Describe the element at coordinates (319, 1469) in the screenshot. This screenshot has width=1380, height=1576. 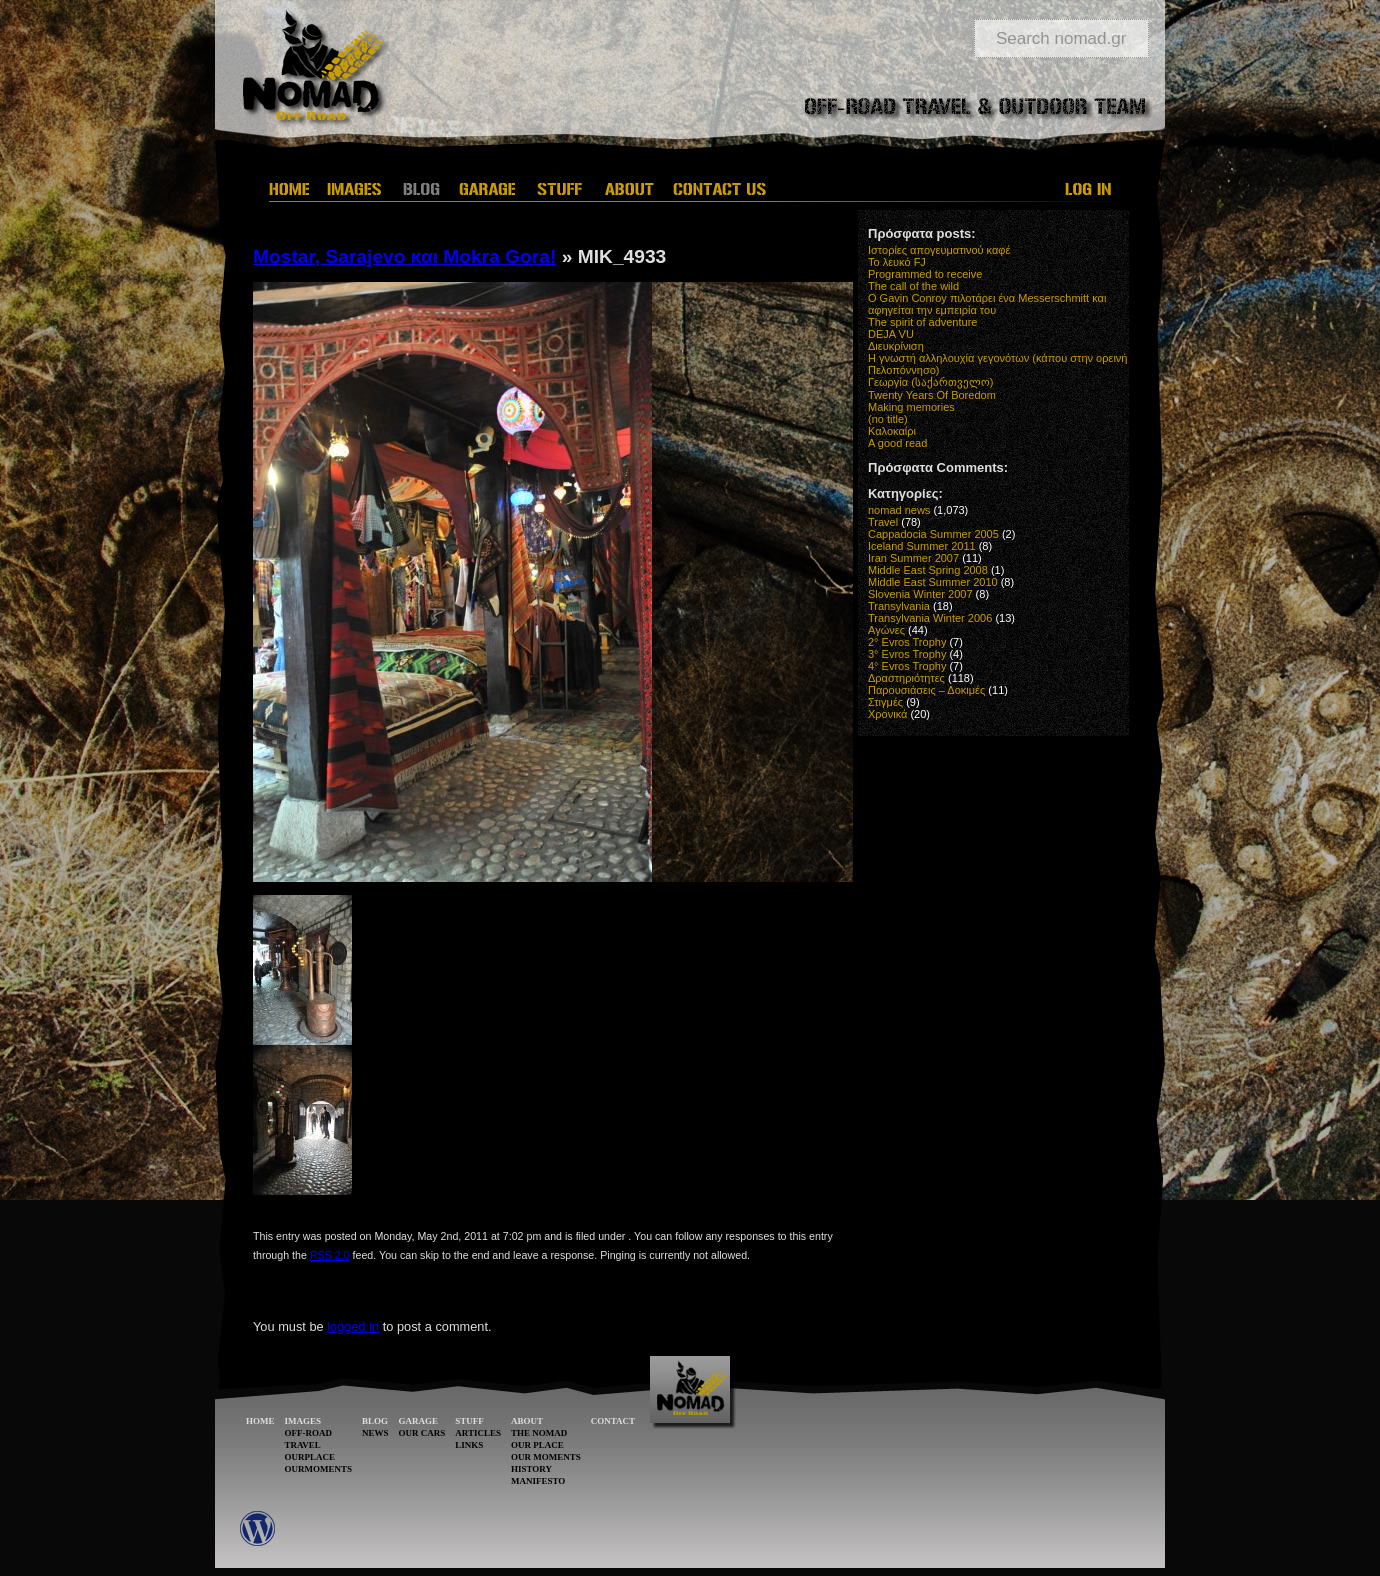
I see `OURMOMENTS` at that location.